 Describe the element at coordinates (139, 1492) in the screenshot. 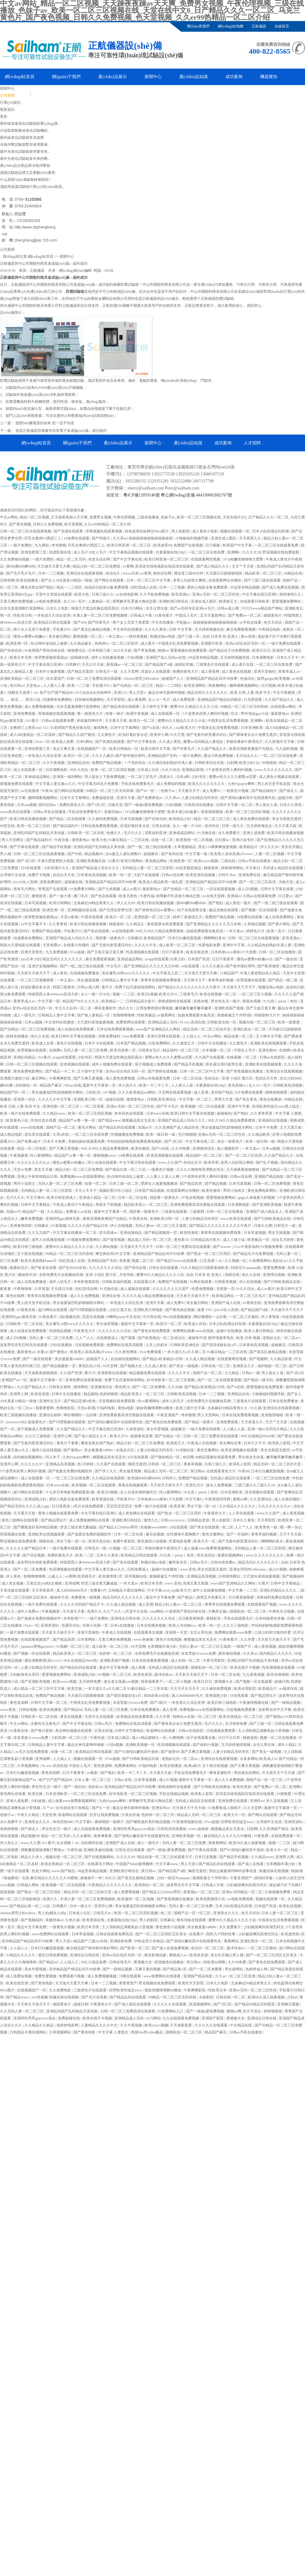

I see `女人自述高潮舒服经过` at that location.